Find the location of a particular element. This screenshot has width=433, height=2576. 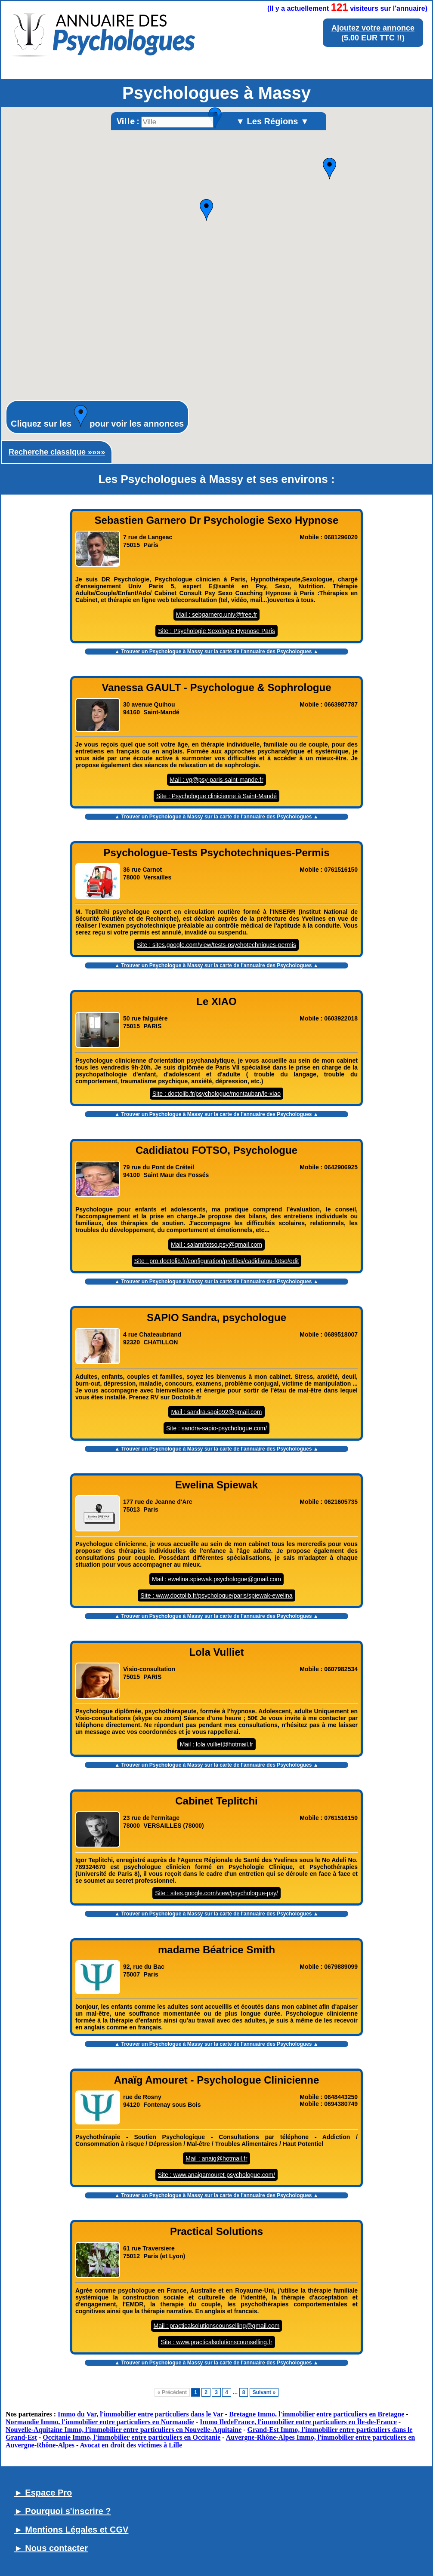

Site : www.practicalsolutionscounselling.fr is located at coordinates (216, 2342).